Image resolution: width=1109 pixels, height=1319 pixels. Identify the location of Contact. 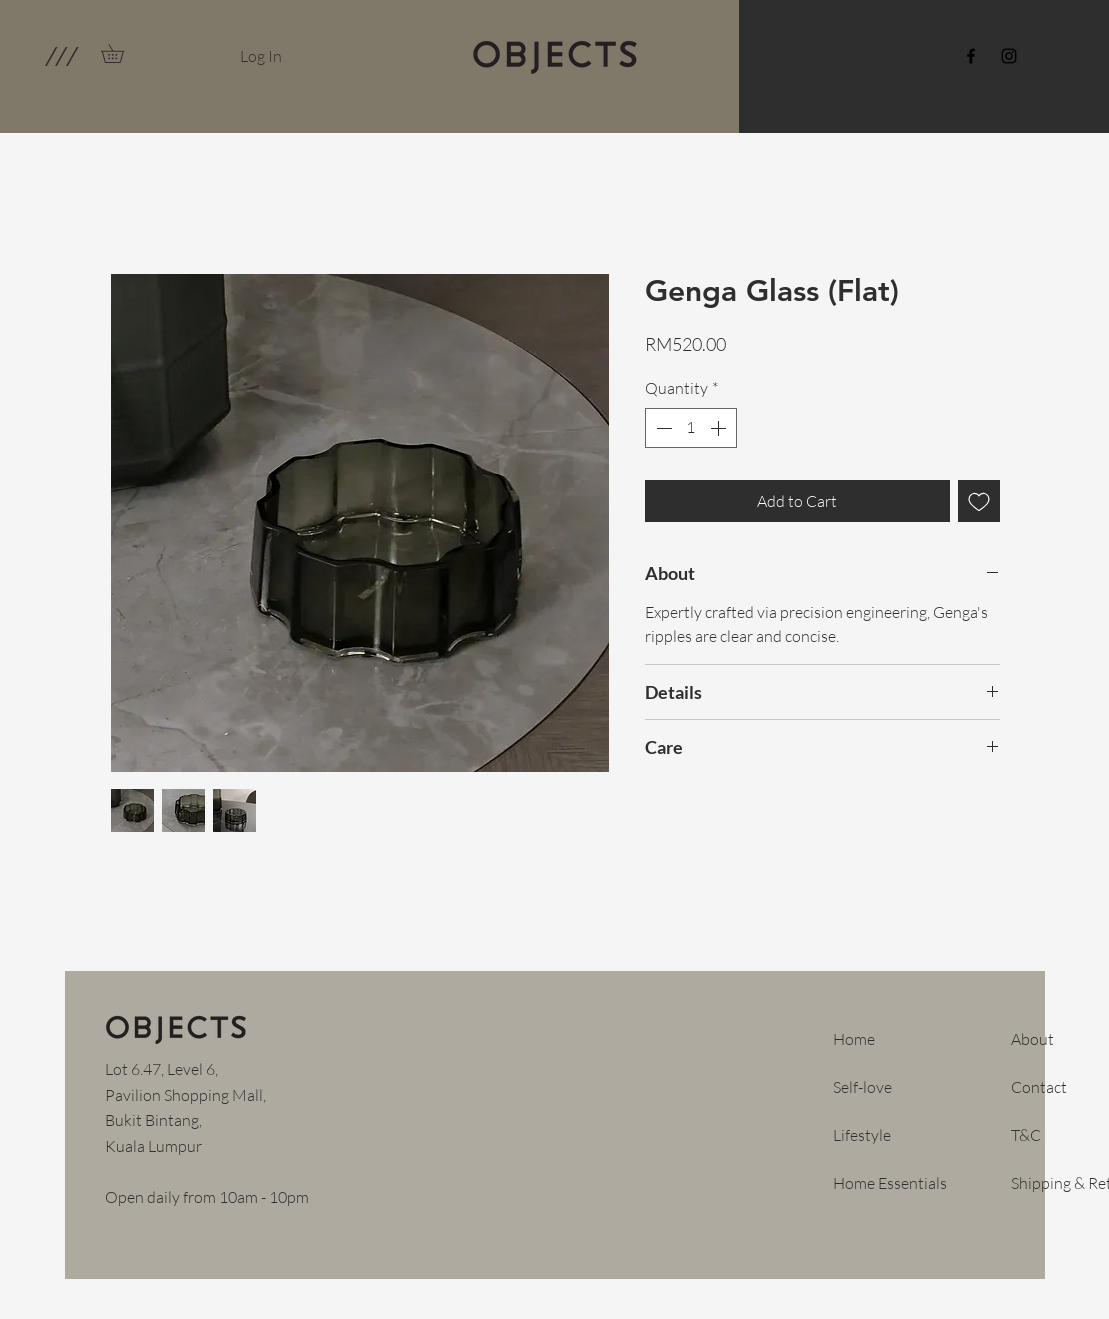
(1039, 1087).